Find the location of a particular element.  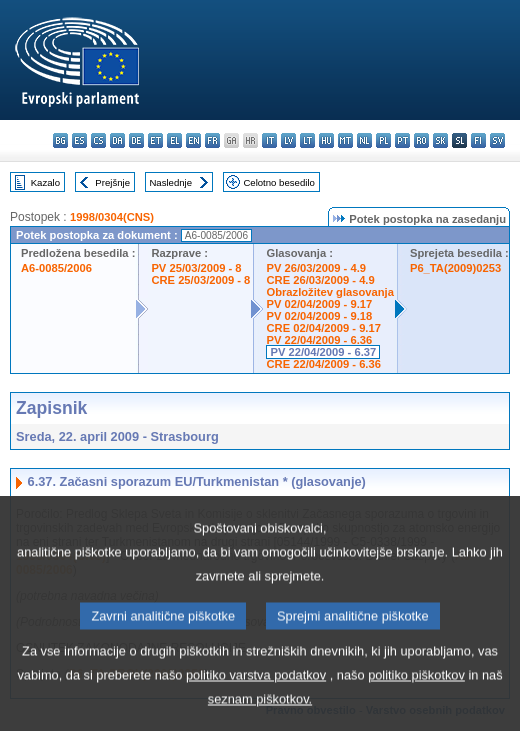

PV 26/03/2009 - 4.9 is located at coordinates (316, 268).